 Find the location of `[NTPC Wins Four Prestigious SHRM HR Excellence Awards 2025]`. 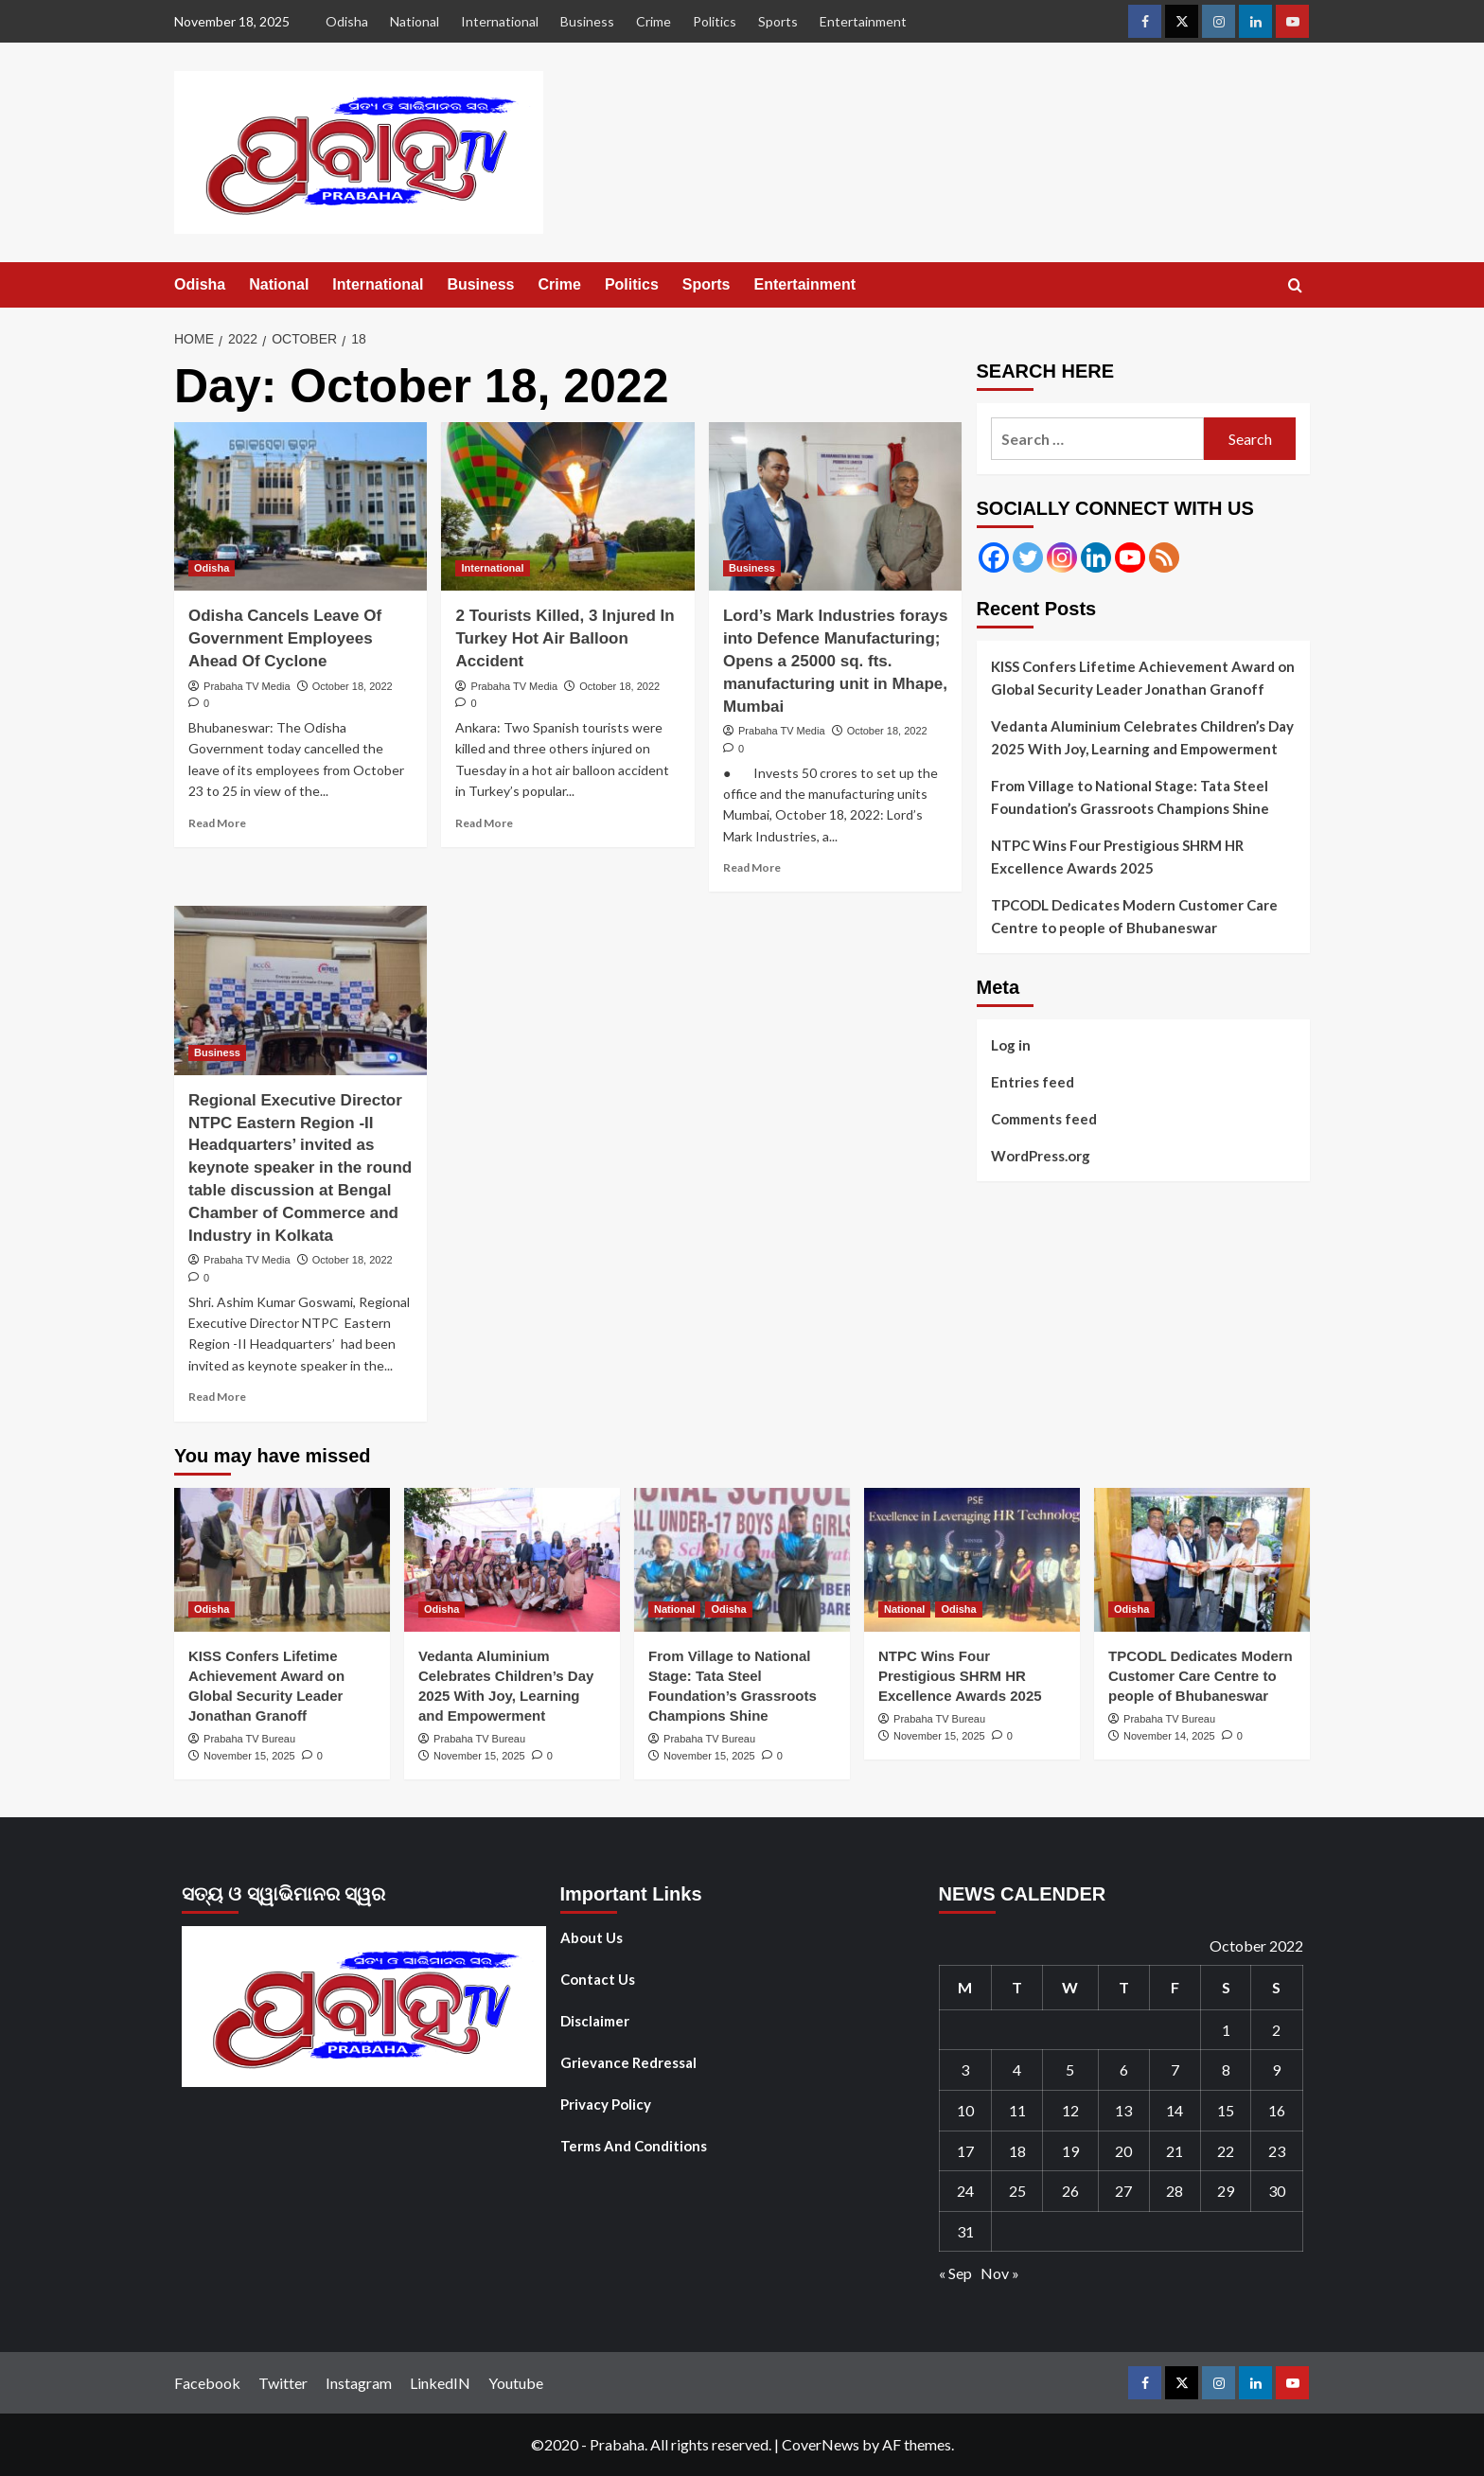

[NTPC Wins Four Prestigious SHRM HR Excellence Awards 2025] is located at coordinates (972, 1560).